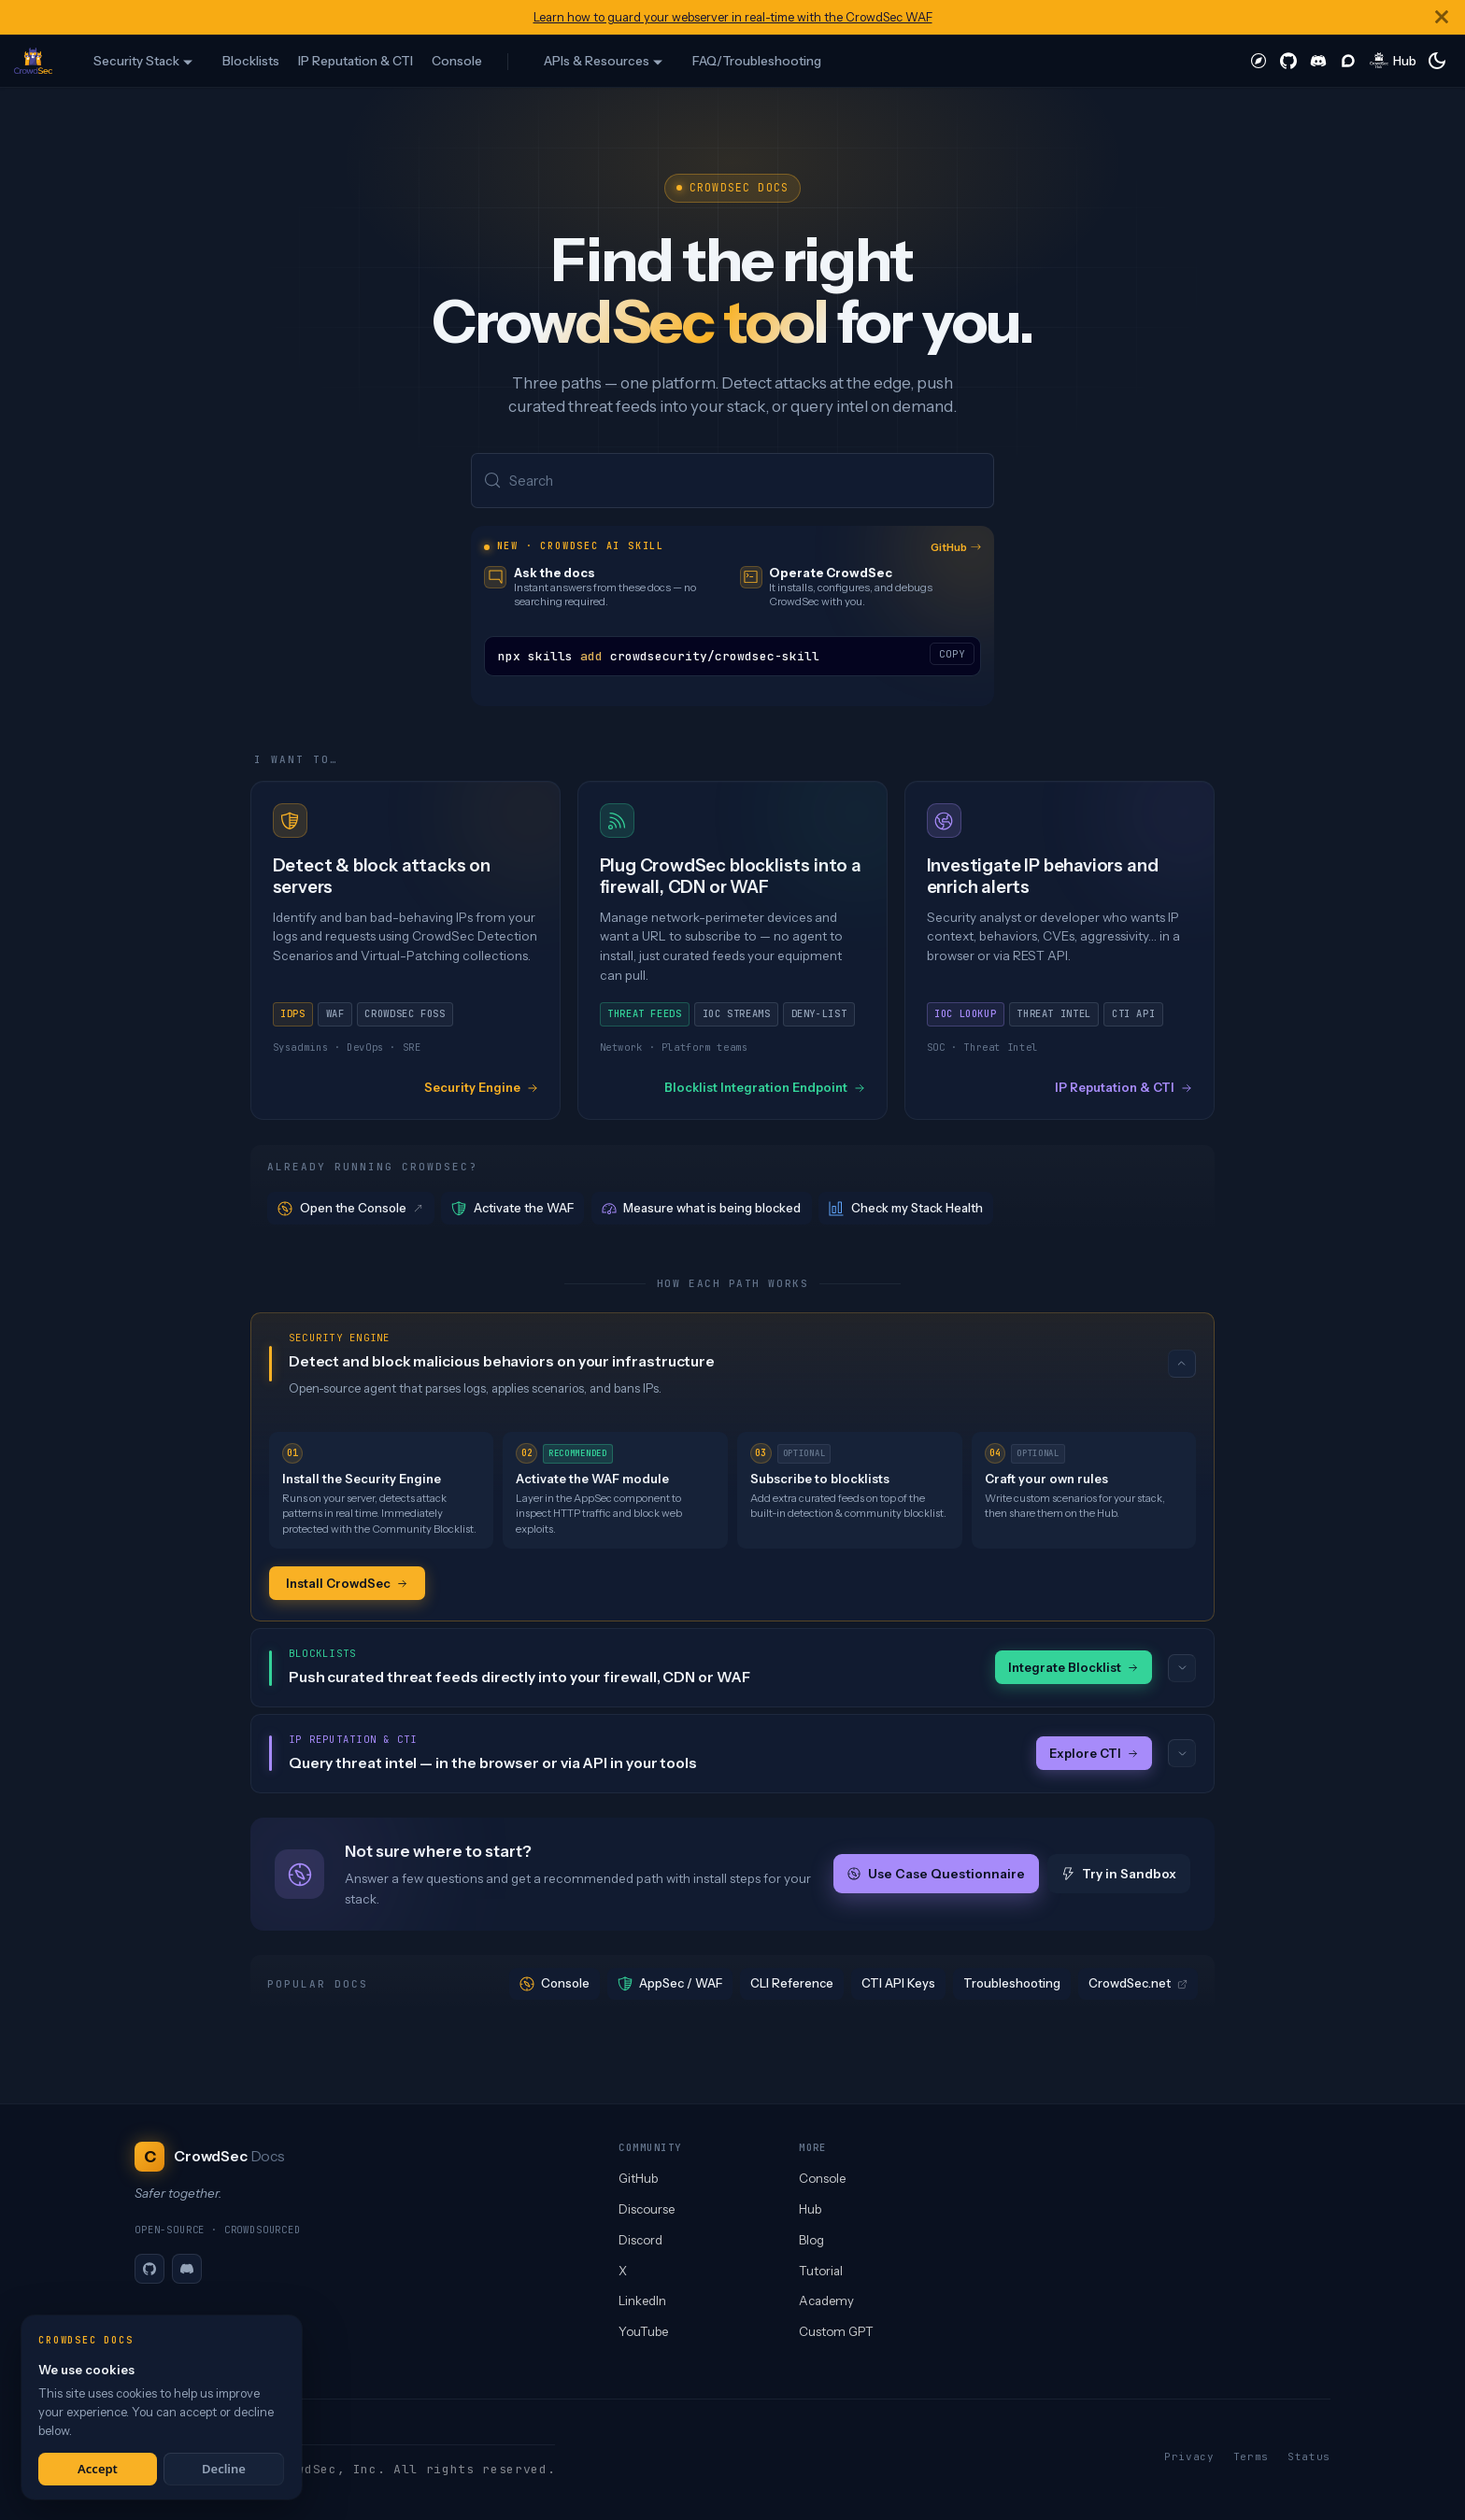 The image size is (1465, 2520). What do you see at coordinates (936, 1876) in the screenshot?
I see `Use Case Questionnaire` at bounding box center [936, 1876].